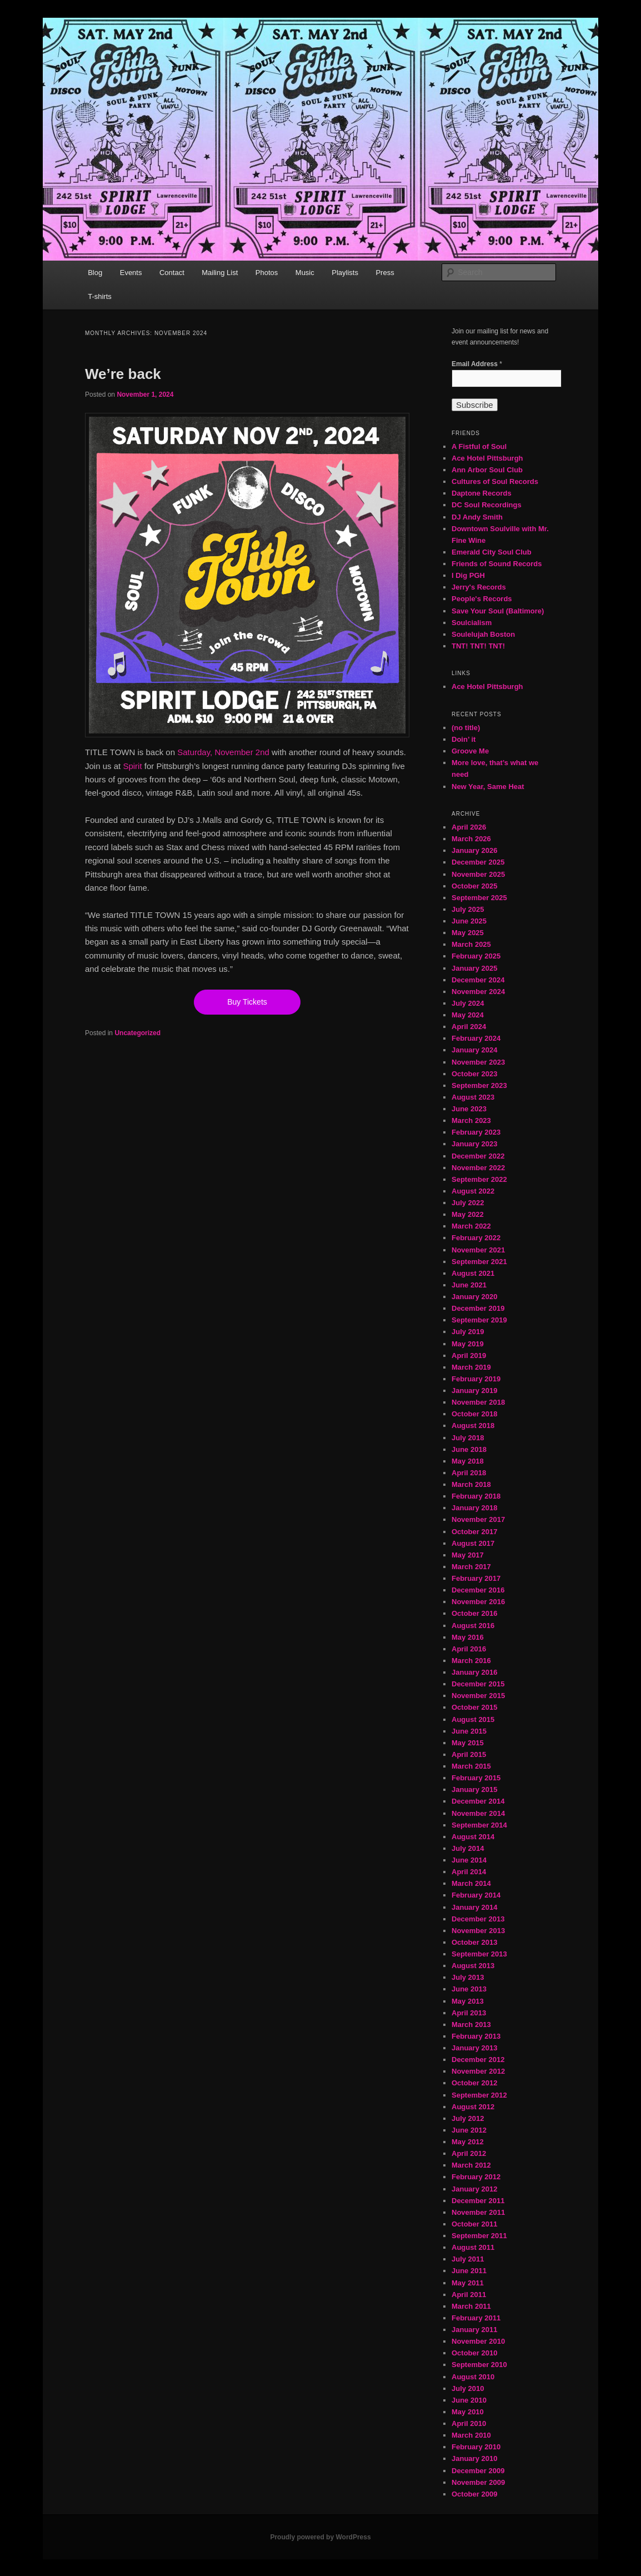 The width and height of the screenshot is (641, 2576). Describe the element at coordinates (474, 1074) in the screenshot. I see `October 2023` at that location.